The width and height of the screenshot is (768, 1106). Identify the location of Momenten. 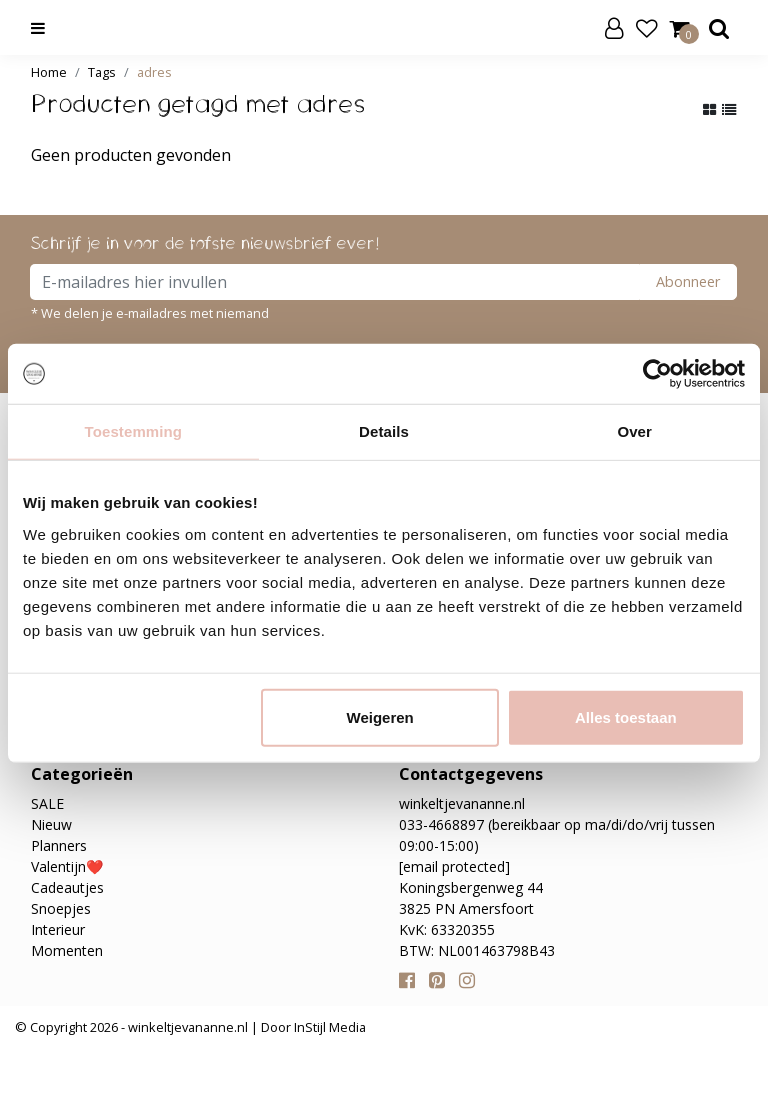
(67, 950).